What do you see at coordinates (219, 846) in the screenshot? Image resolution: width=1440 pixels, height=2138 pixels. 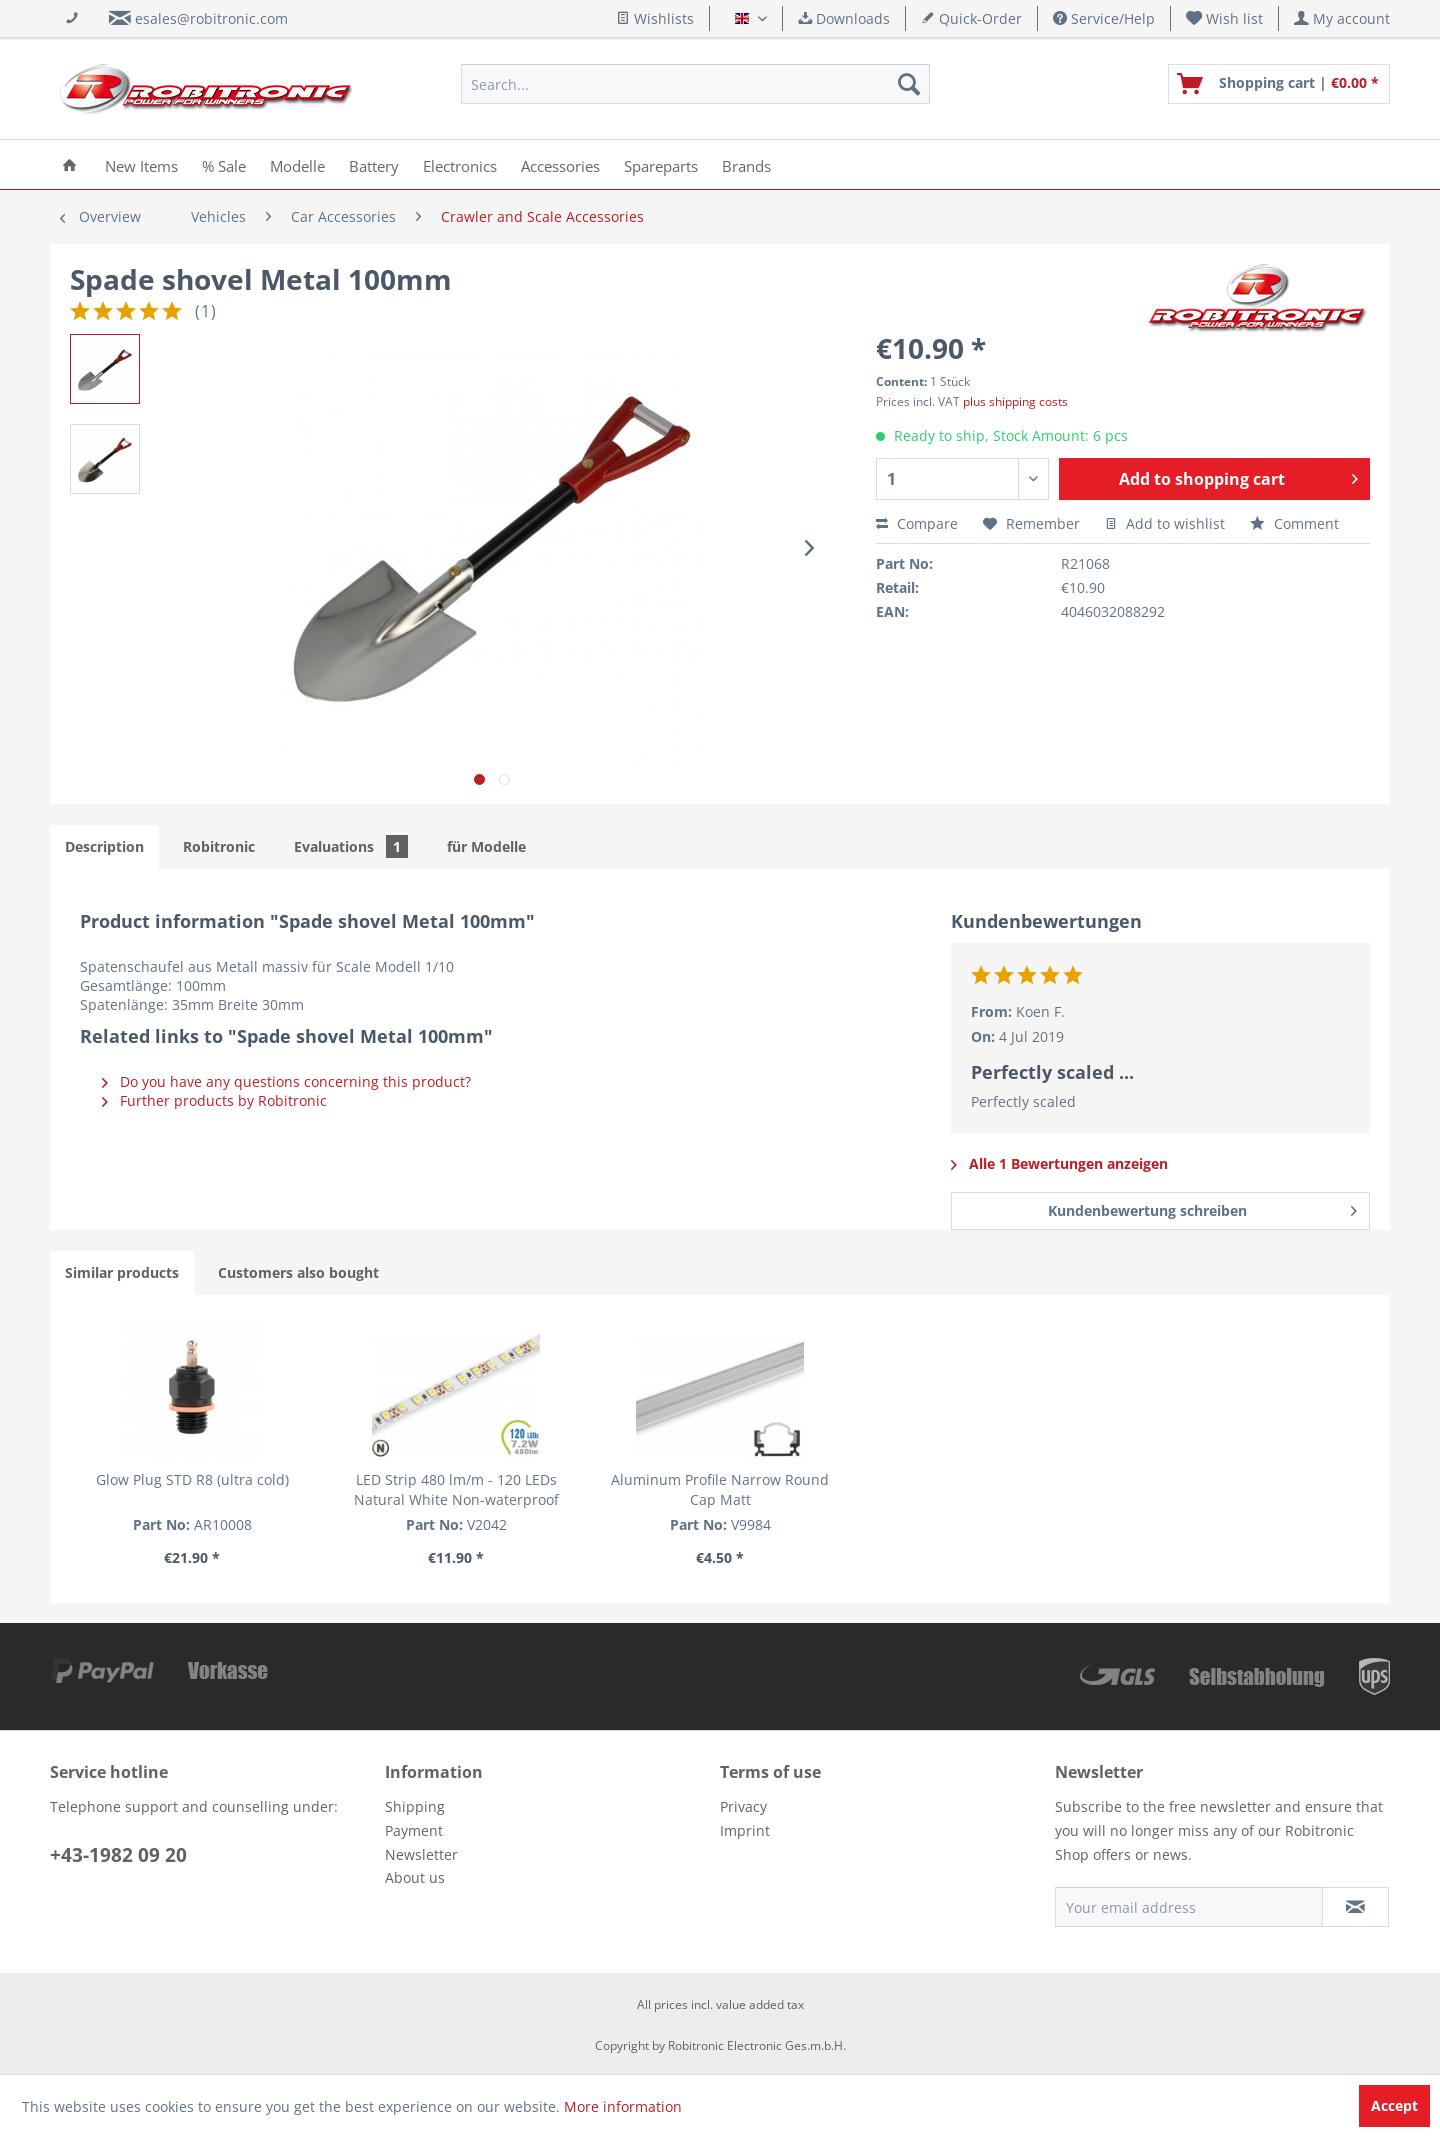 I see `Robitronic` at bounding box center [219, 846].